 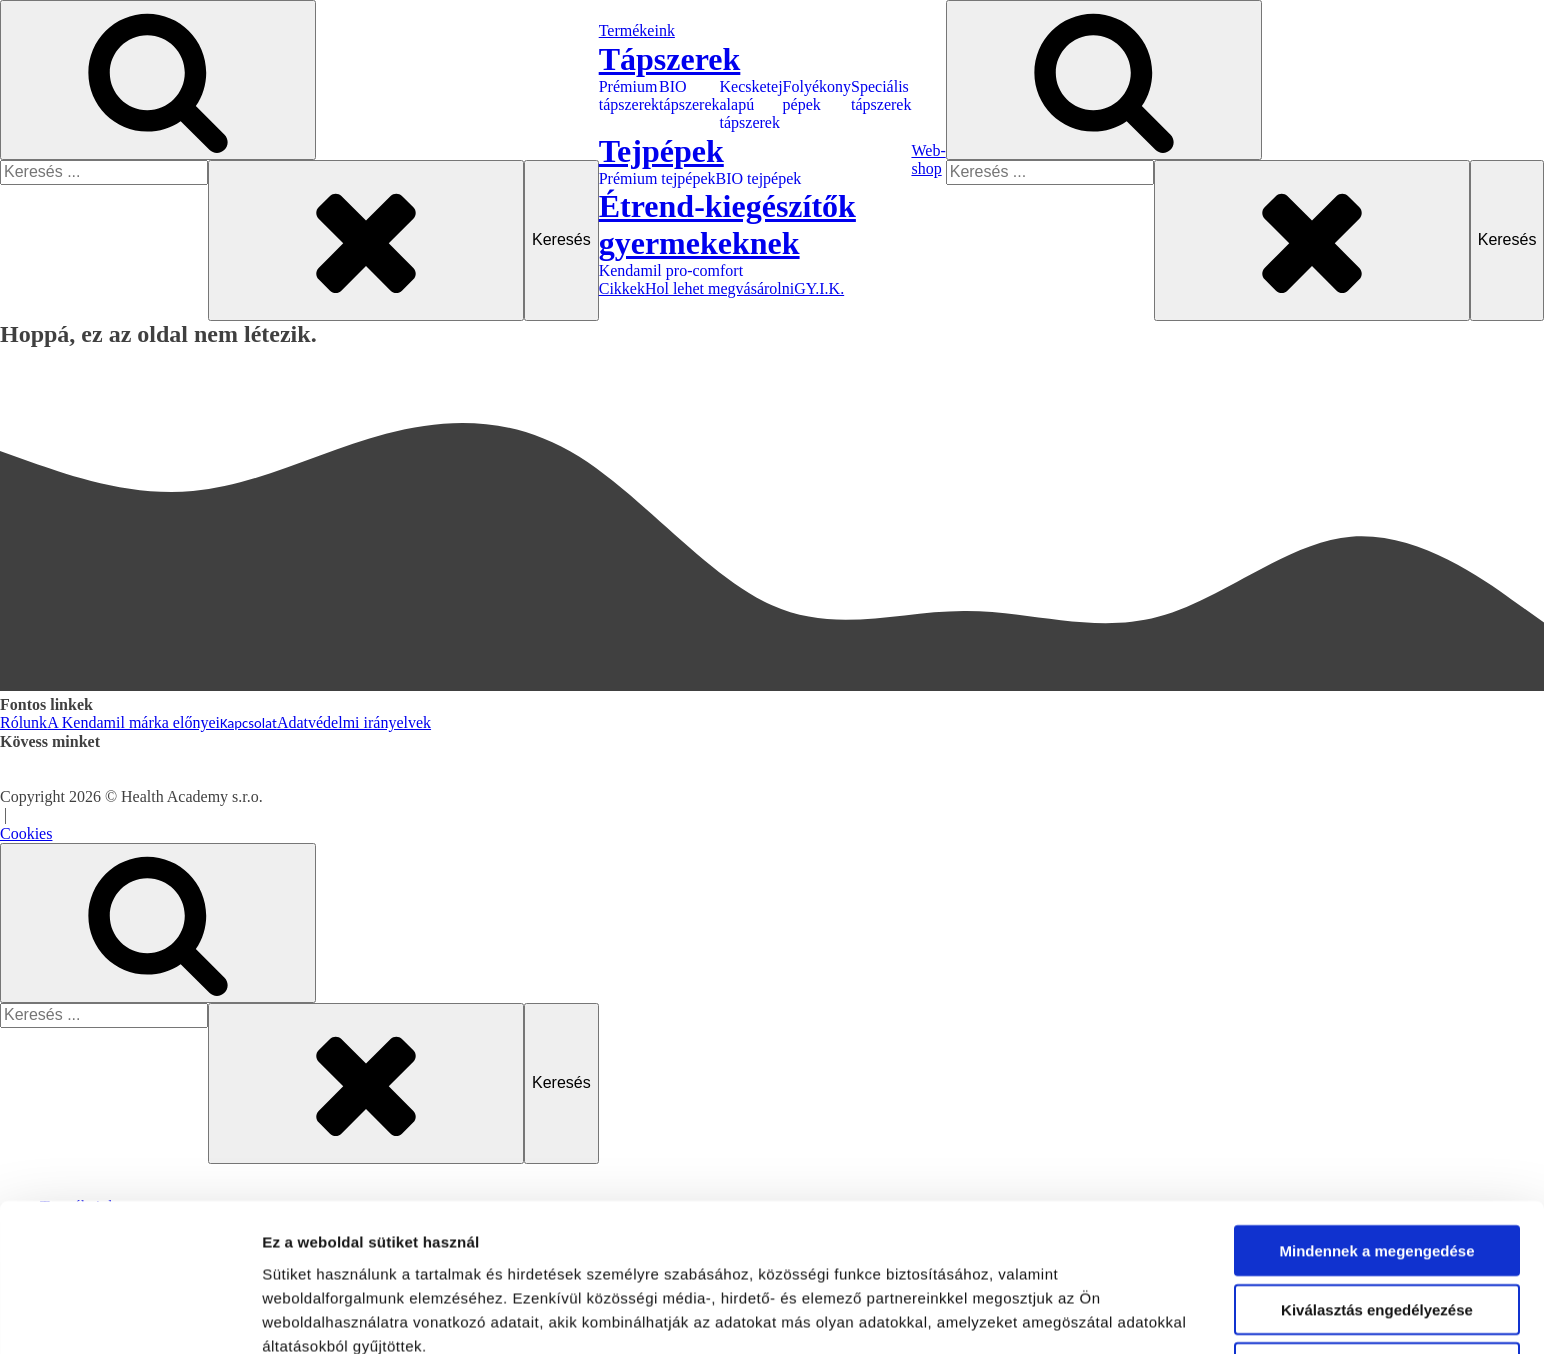 What do you see at coordinates (622, 288) in the screenshot?
I see `Cikkek` at bounding box center [622, 288].